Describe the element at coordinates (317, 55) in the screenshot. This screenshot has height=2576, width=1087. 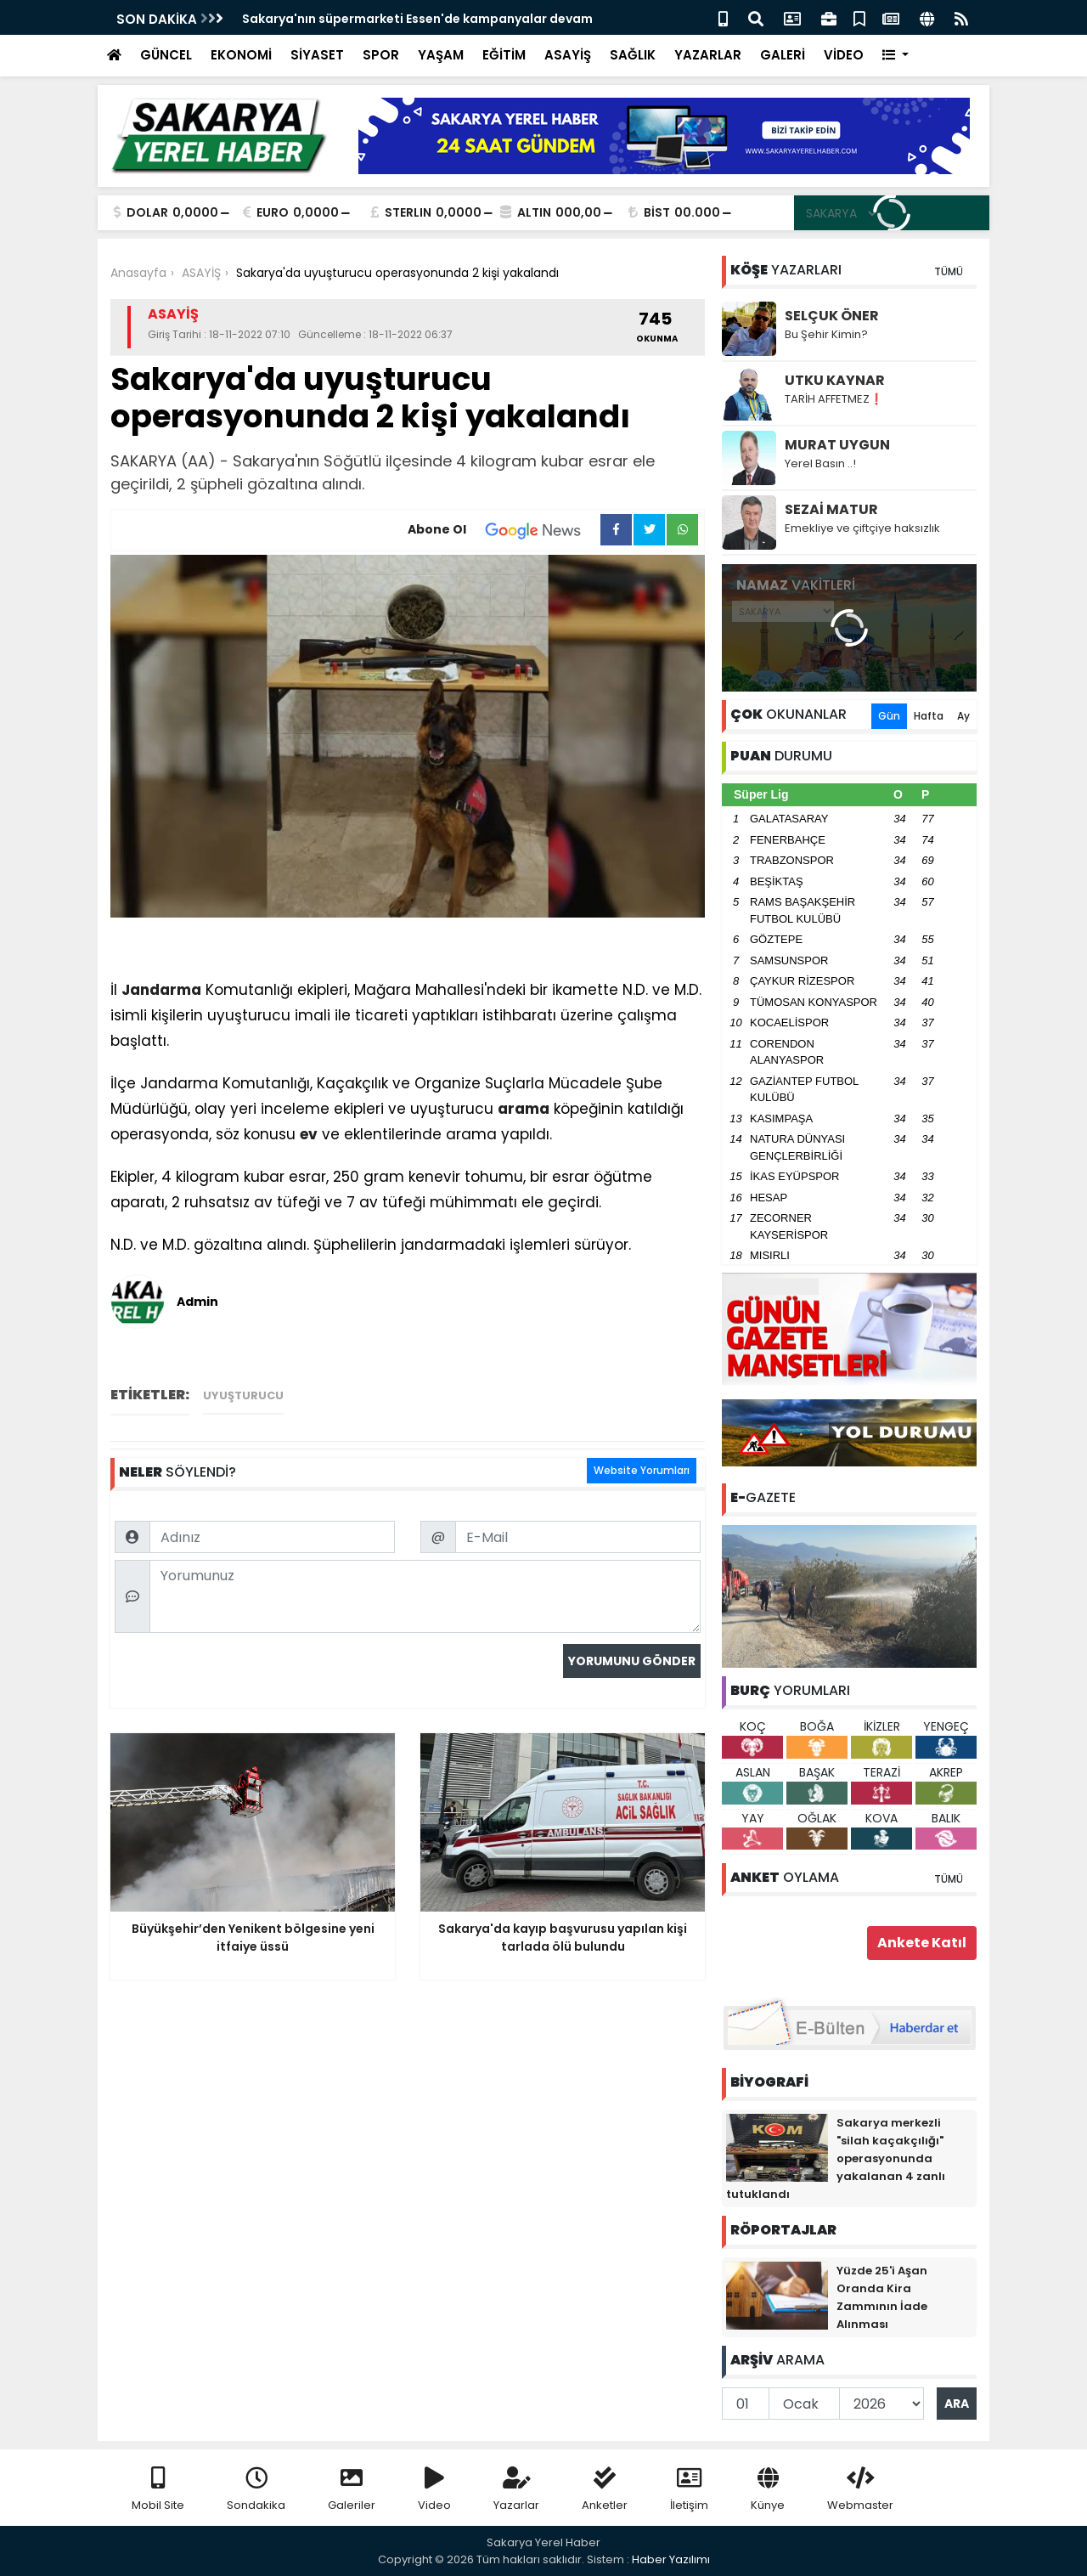
I see `SİYASET` at that location.